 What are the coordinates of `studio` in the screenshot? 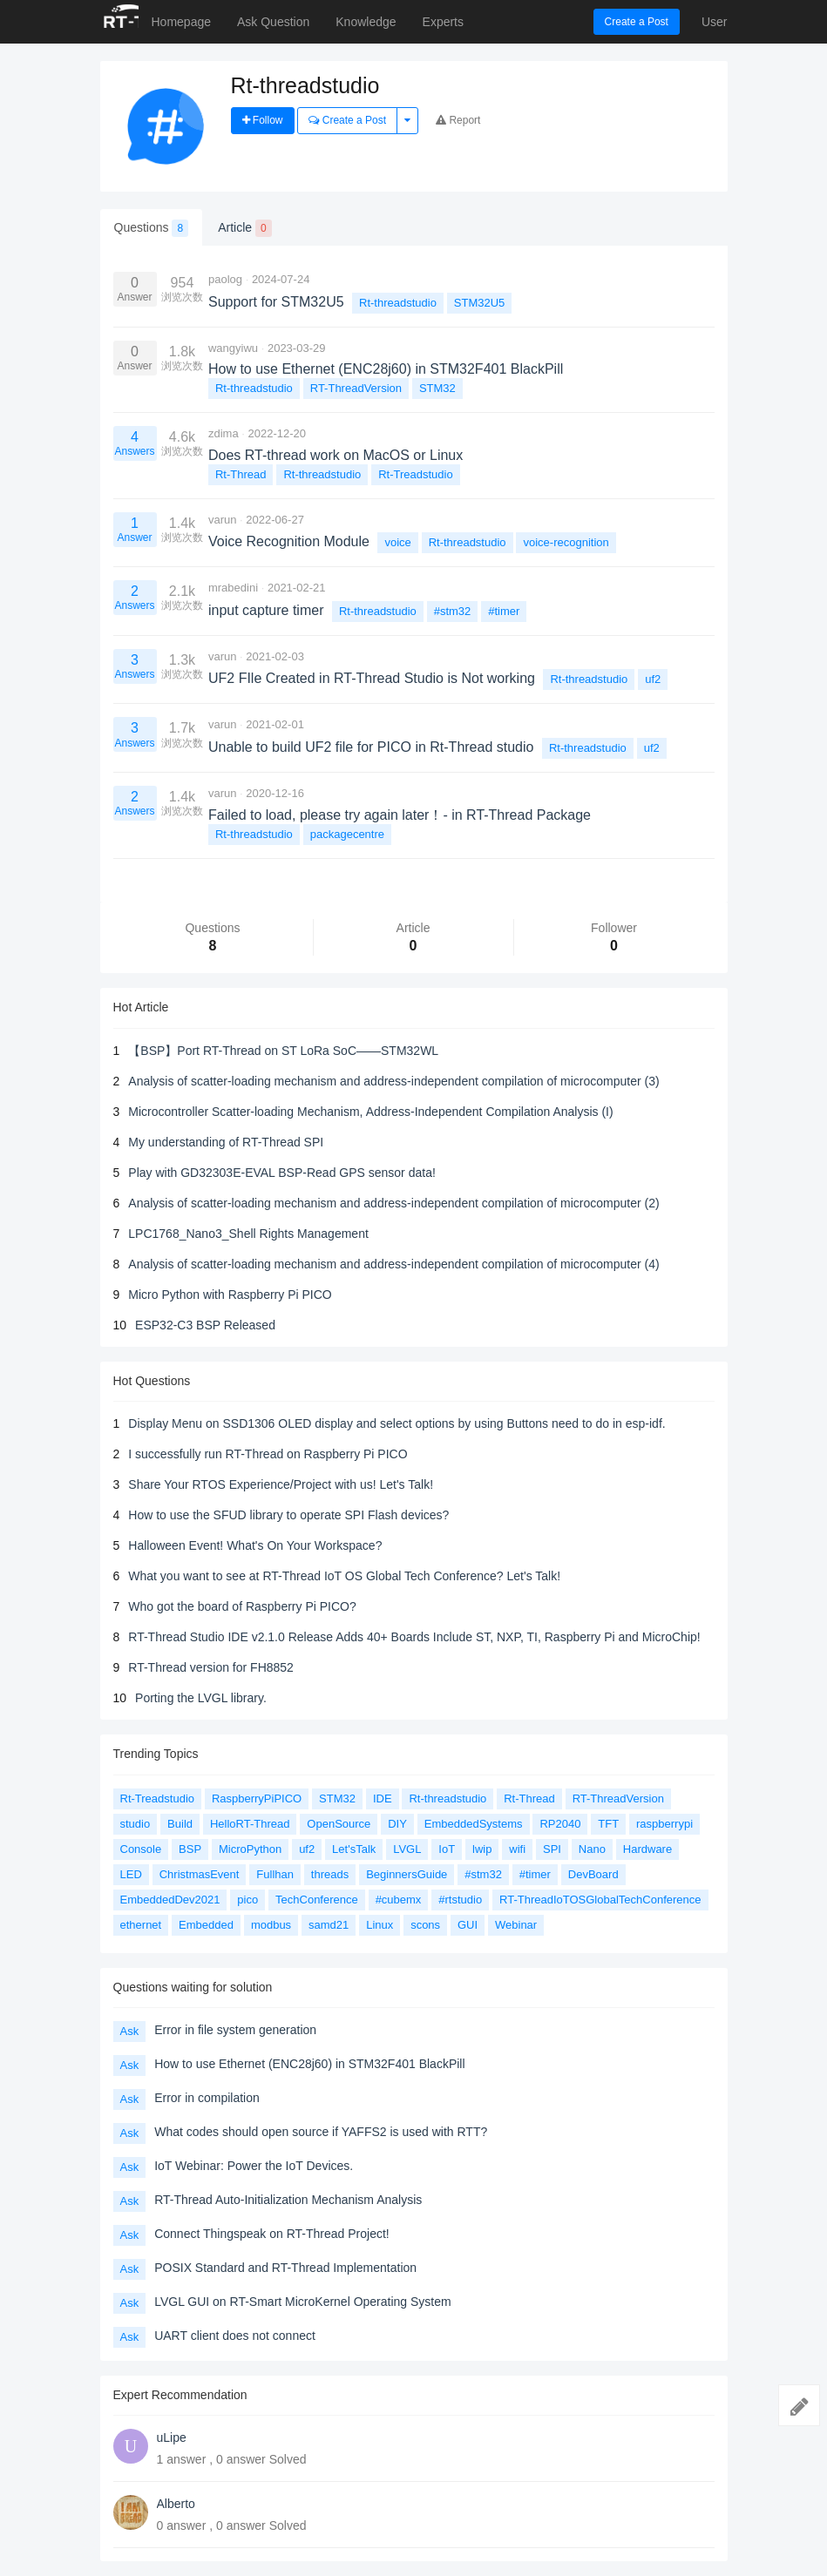 It's located at (135, 1823).